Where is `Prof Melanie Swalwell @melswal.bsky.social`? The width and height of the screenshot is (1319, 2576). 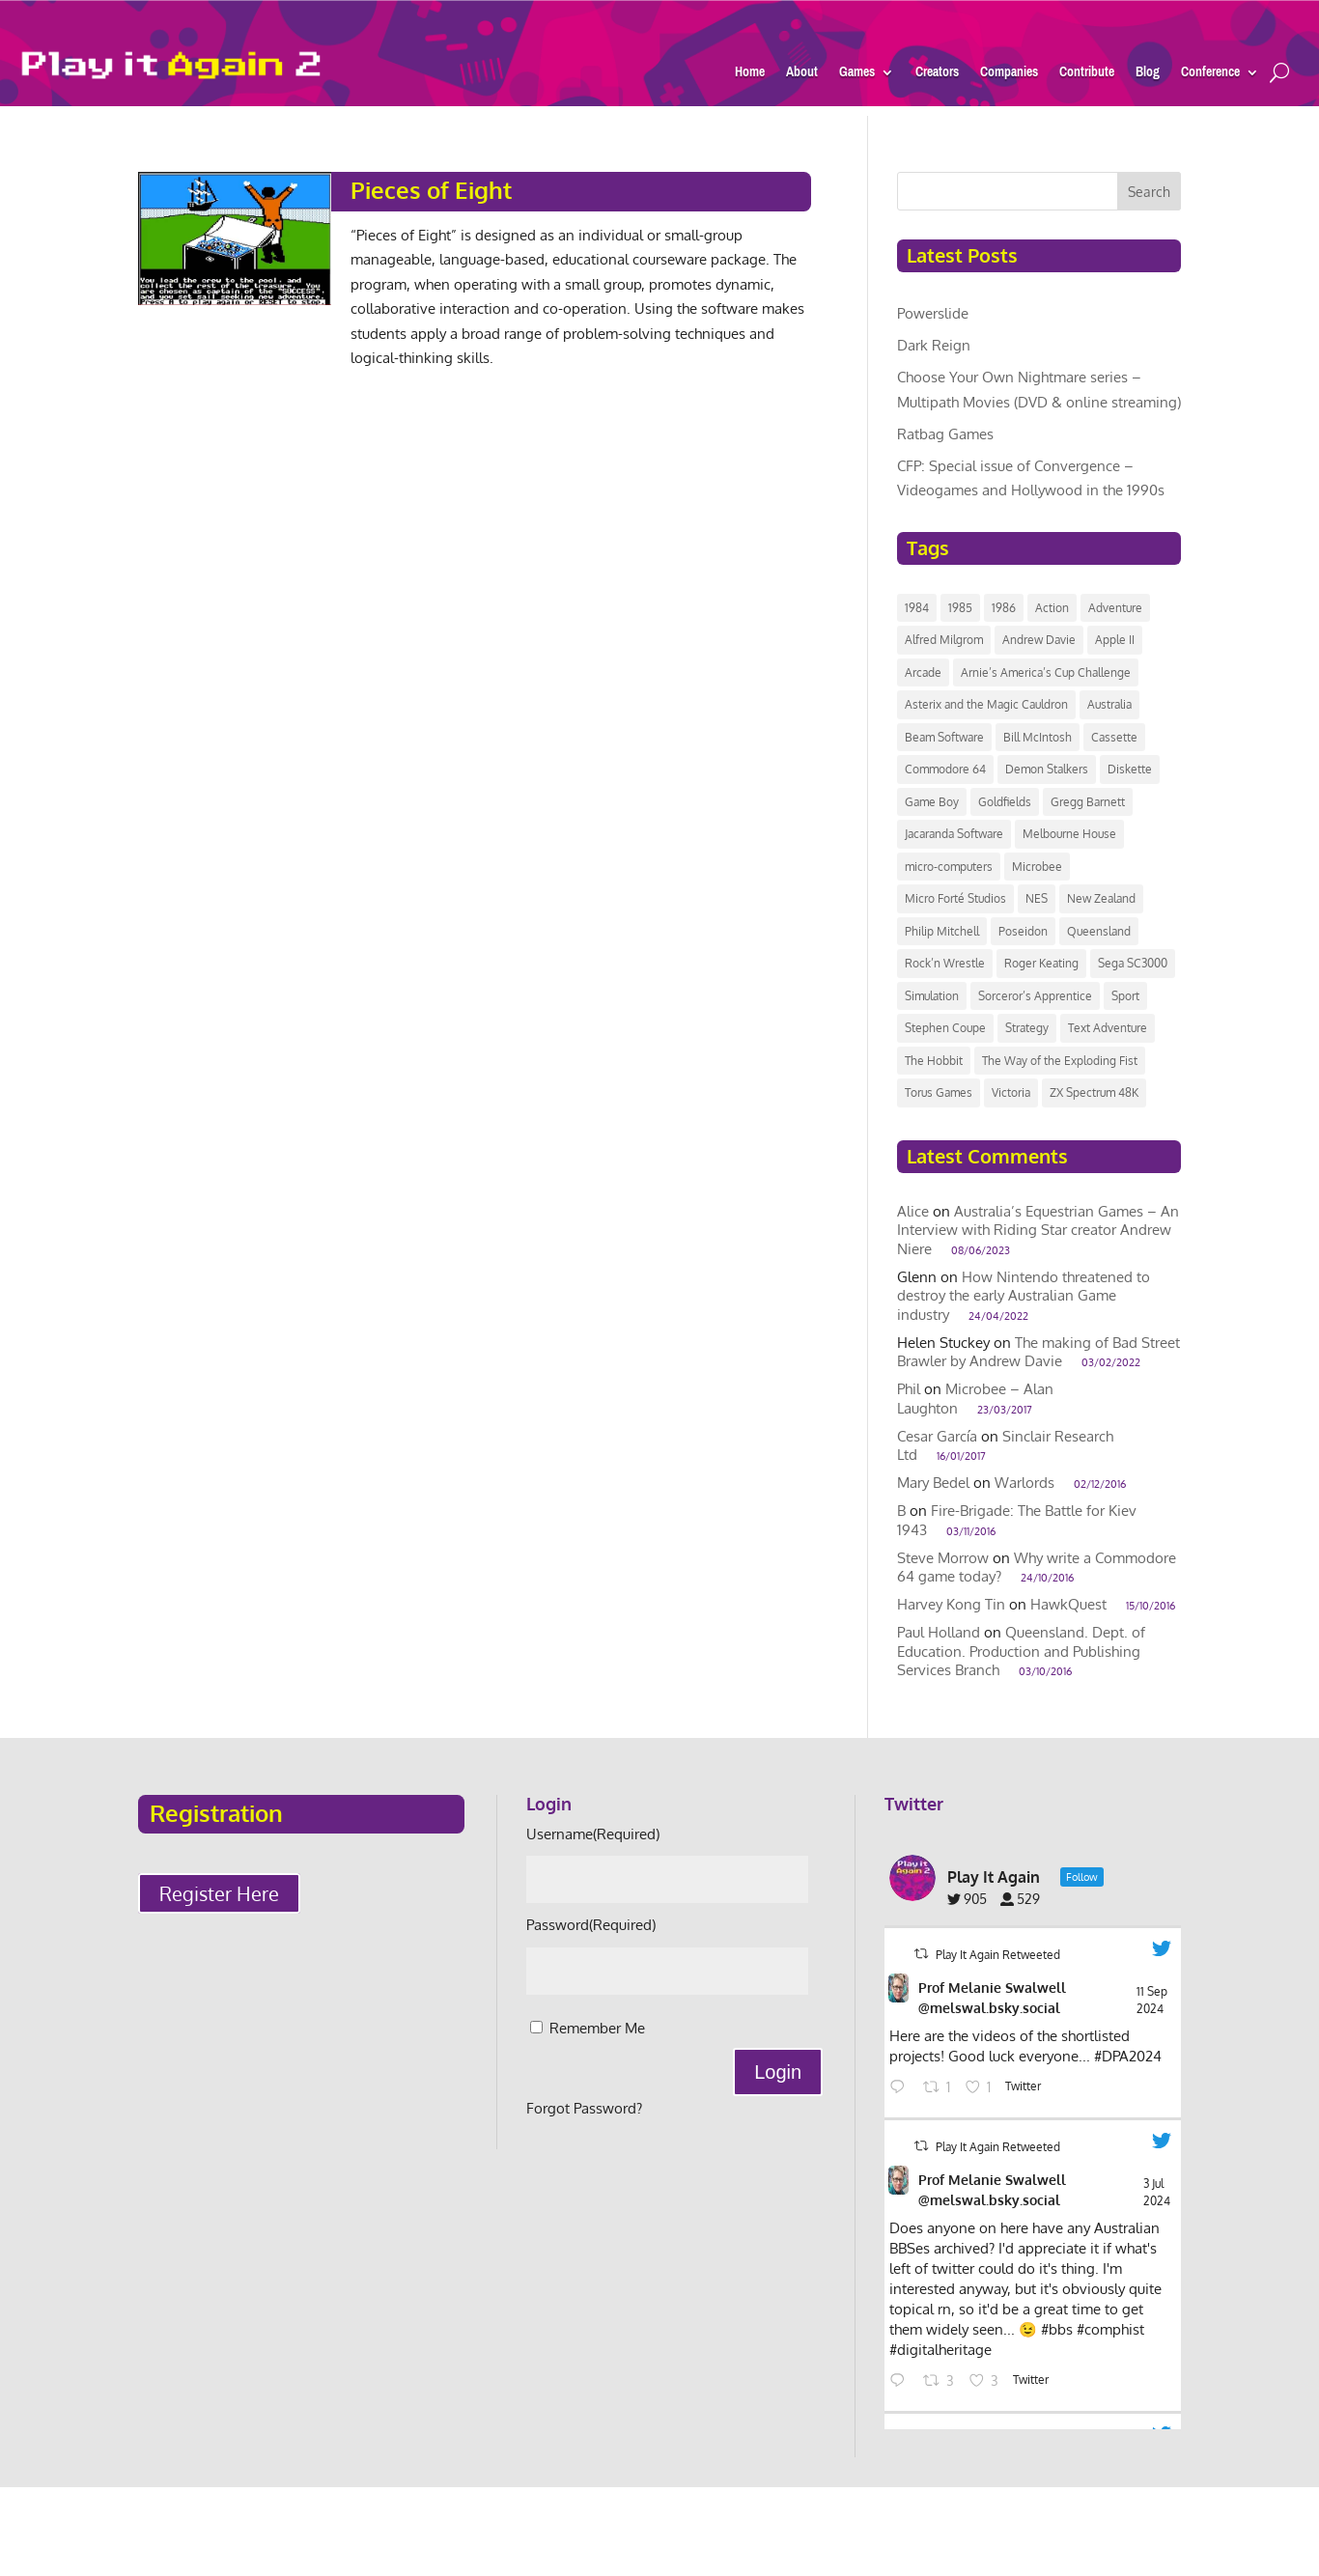 Prof Melanie Swalwell @melswal.bsky.social is located at coordinates (992, 1997).